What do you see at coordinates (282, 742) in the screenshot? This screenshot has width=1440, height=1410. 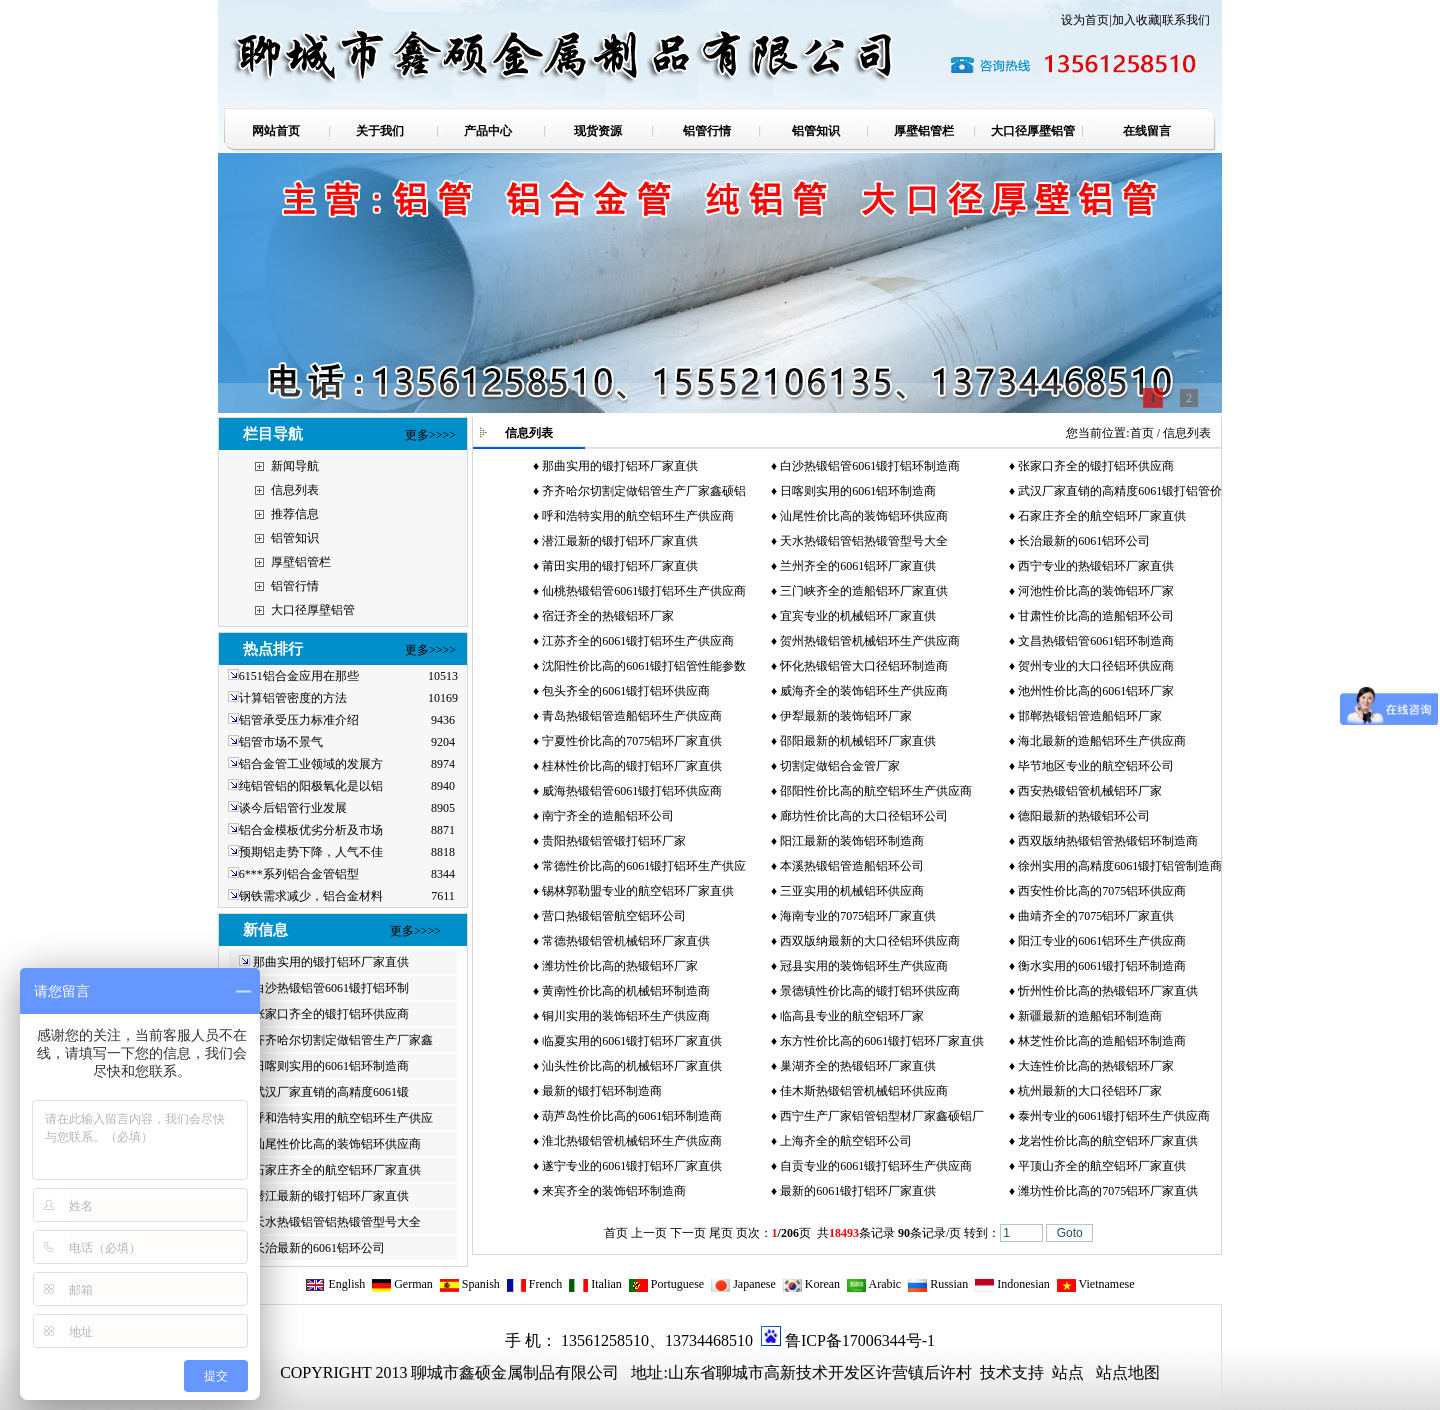 I see `铝管市场不景气` at bounding box center [282, 742].